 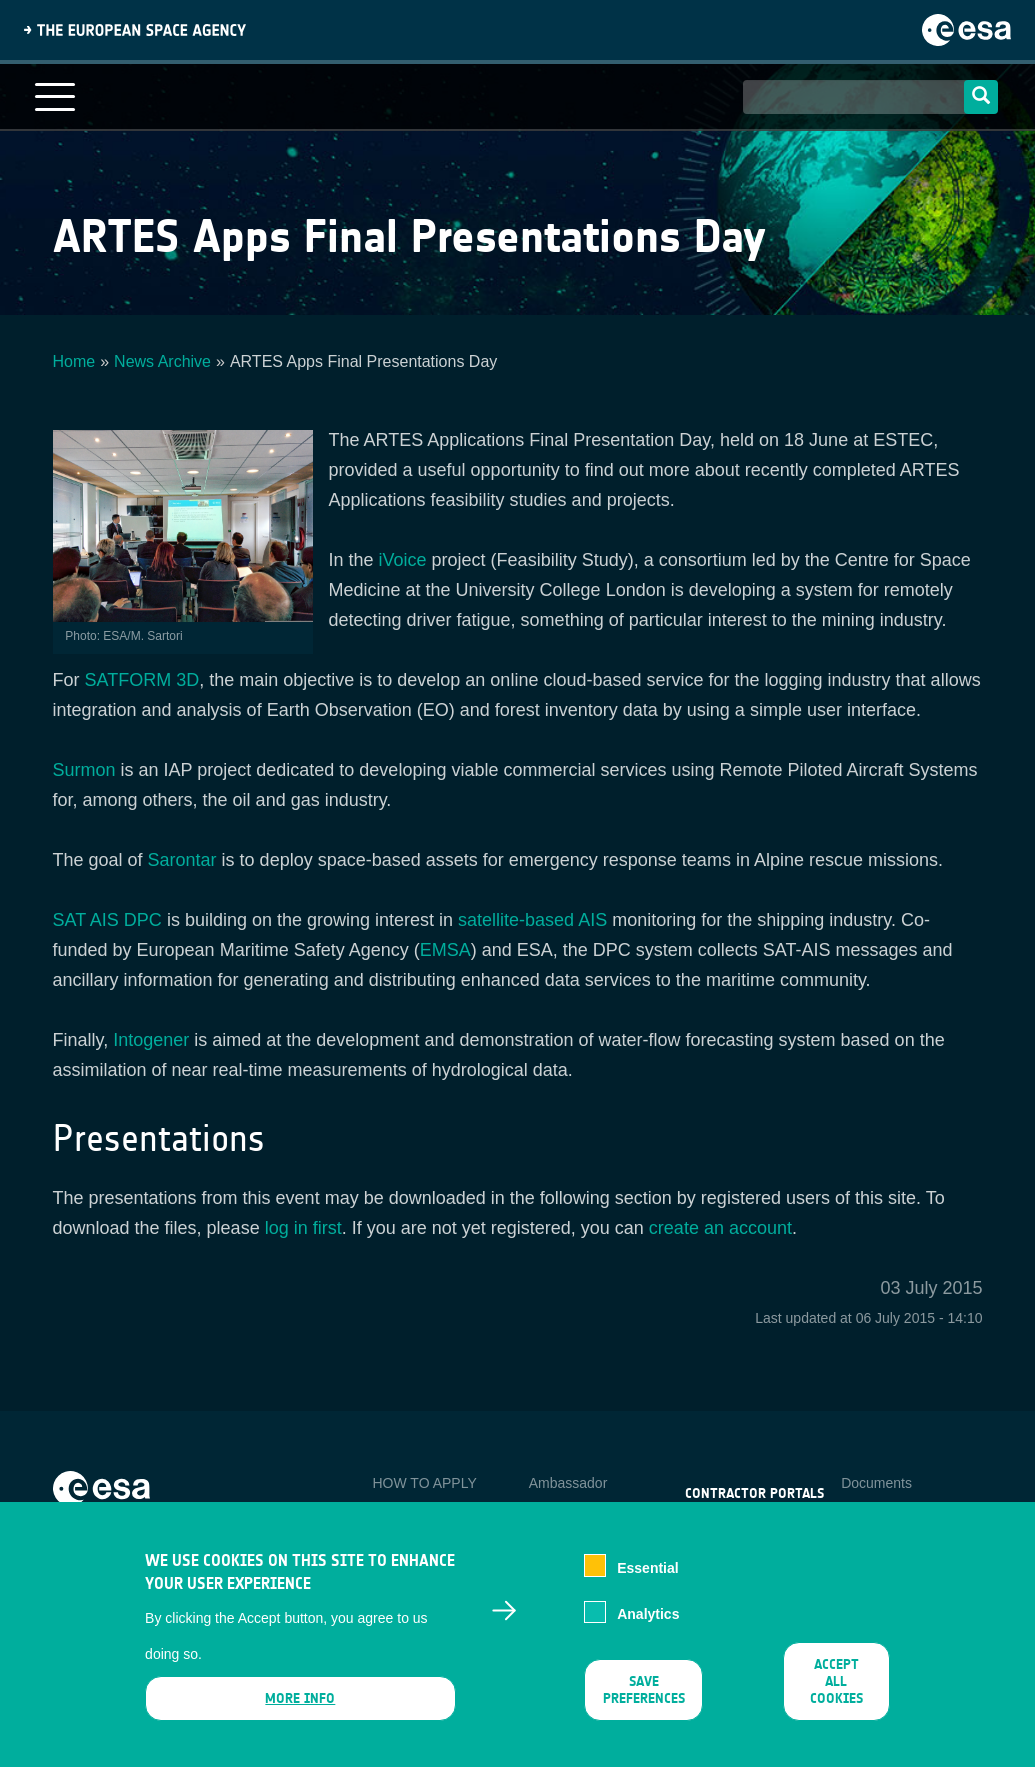 What do you see at coordinates (445, 950) in the screenshot?
I see `EMSA` at bounding box center [445, 950].